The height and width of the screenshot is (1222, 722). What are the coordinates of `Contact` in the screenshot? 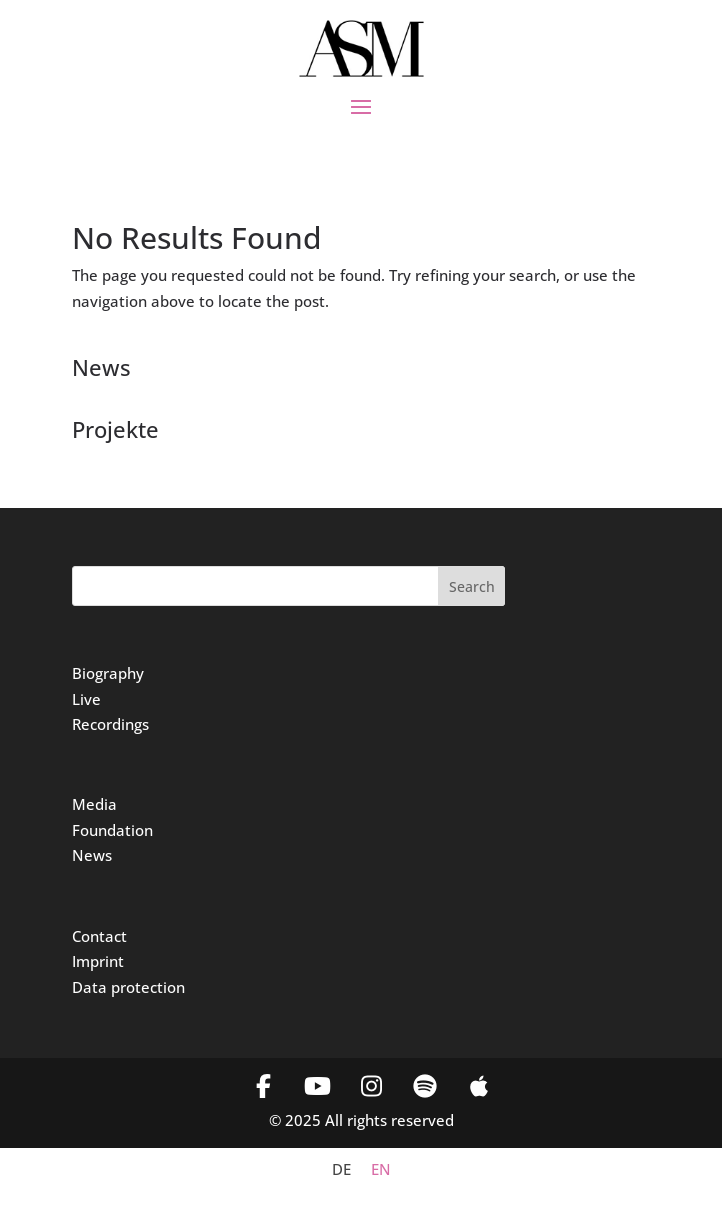 It's located at (99, 936).